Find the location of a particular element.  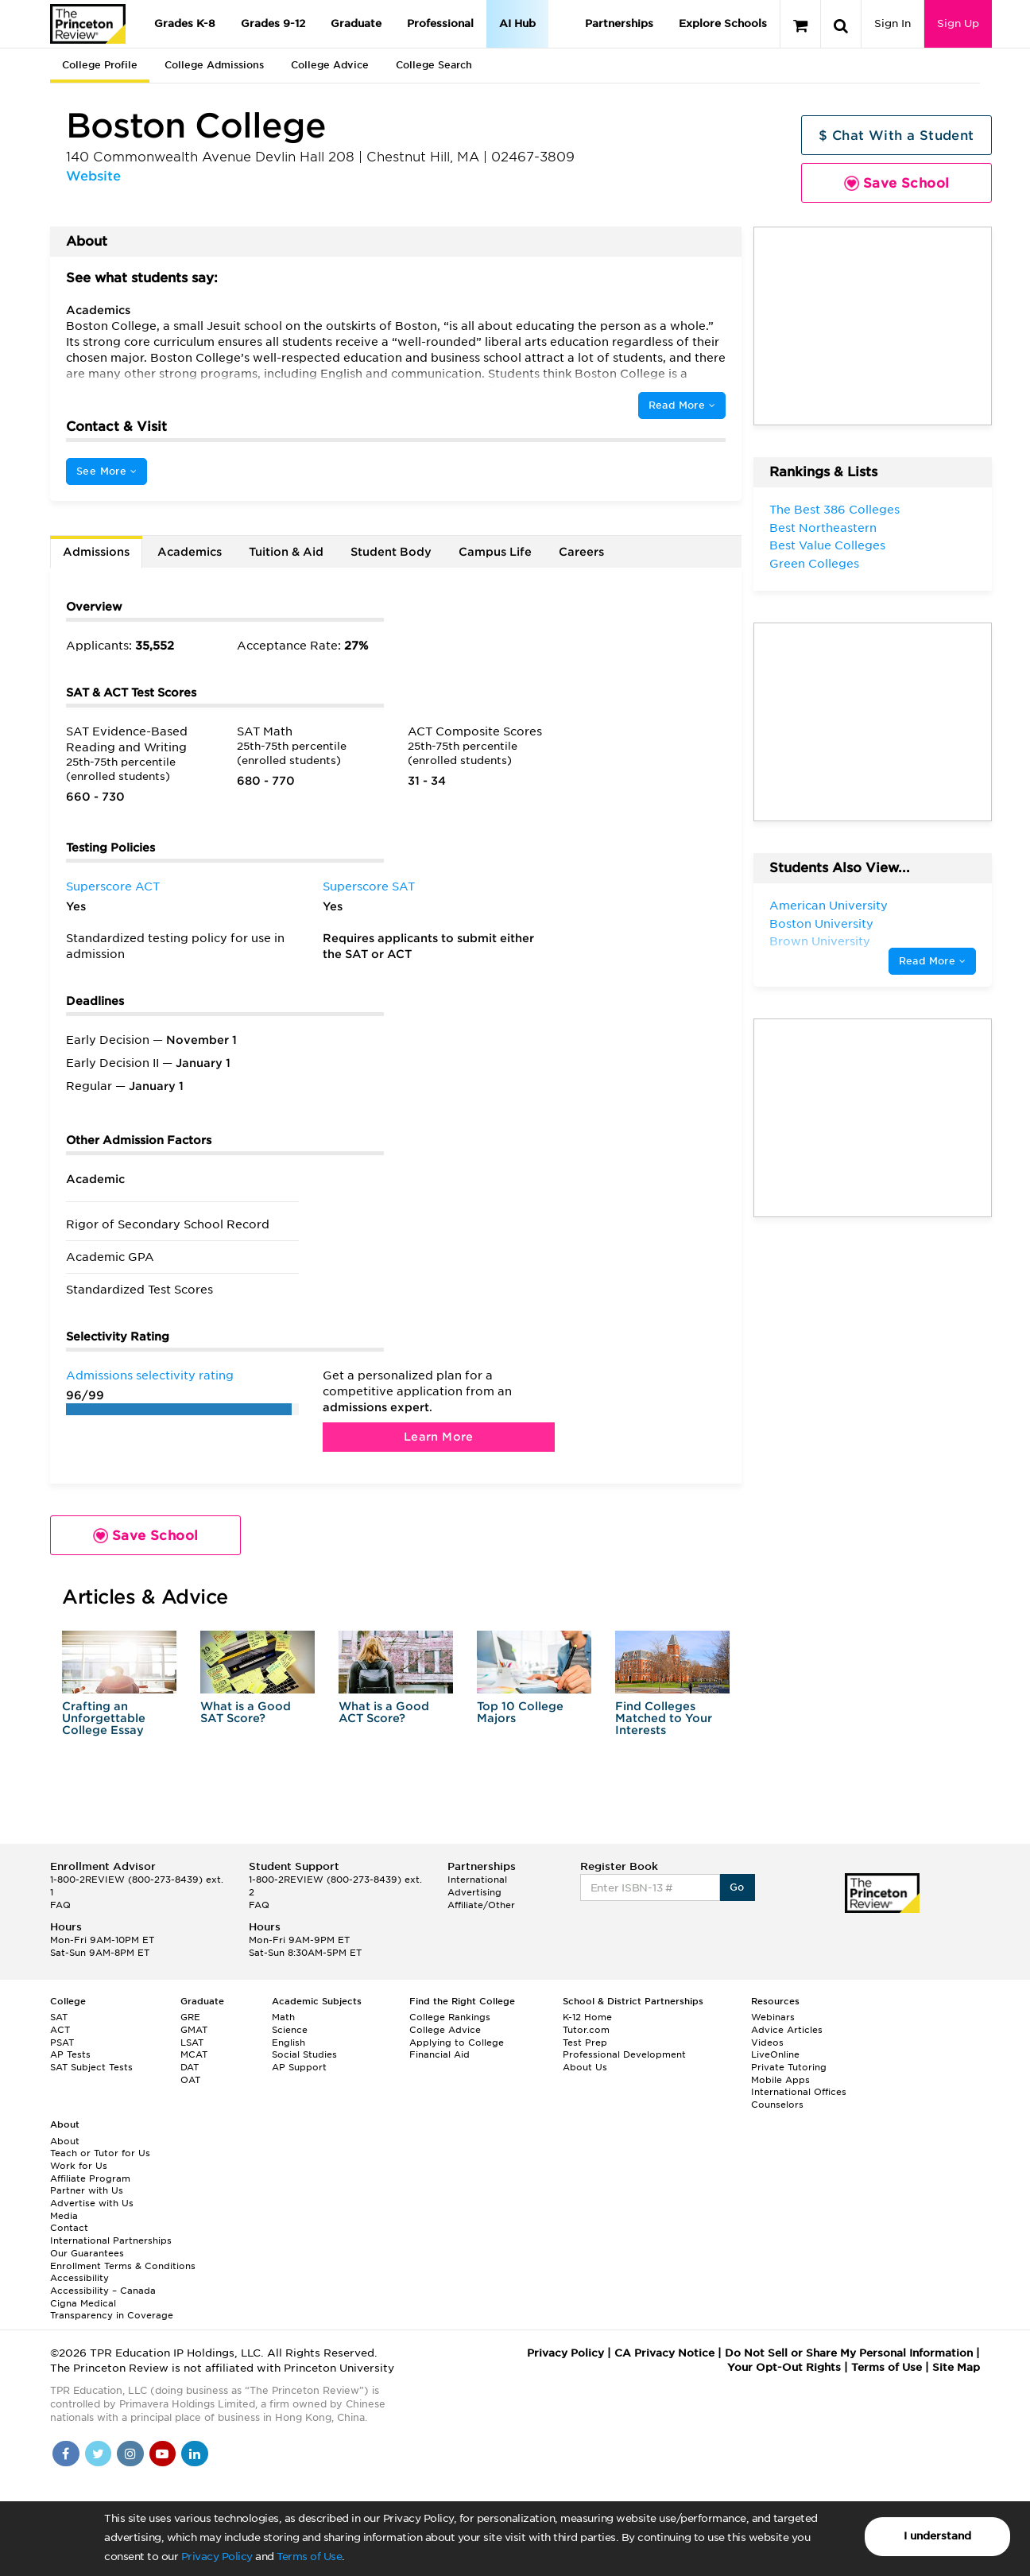

Academics [tab] is located at coordinates (189, 551).